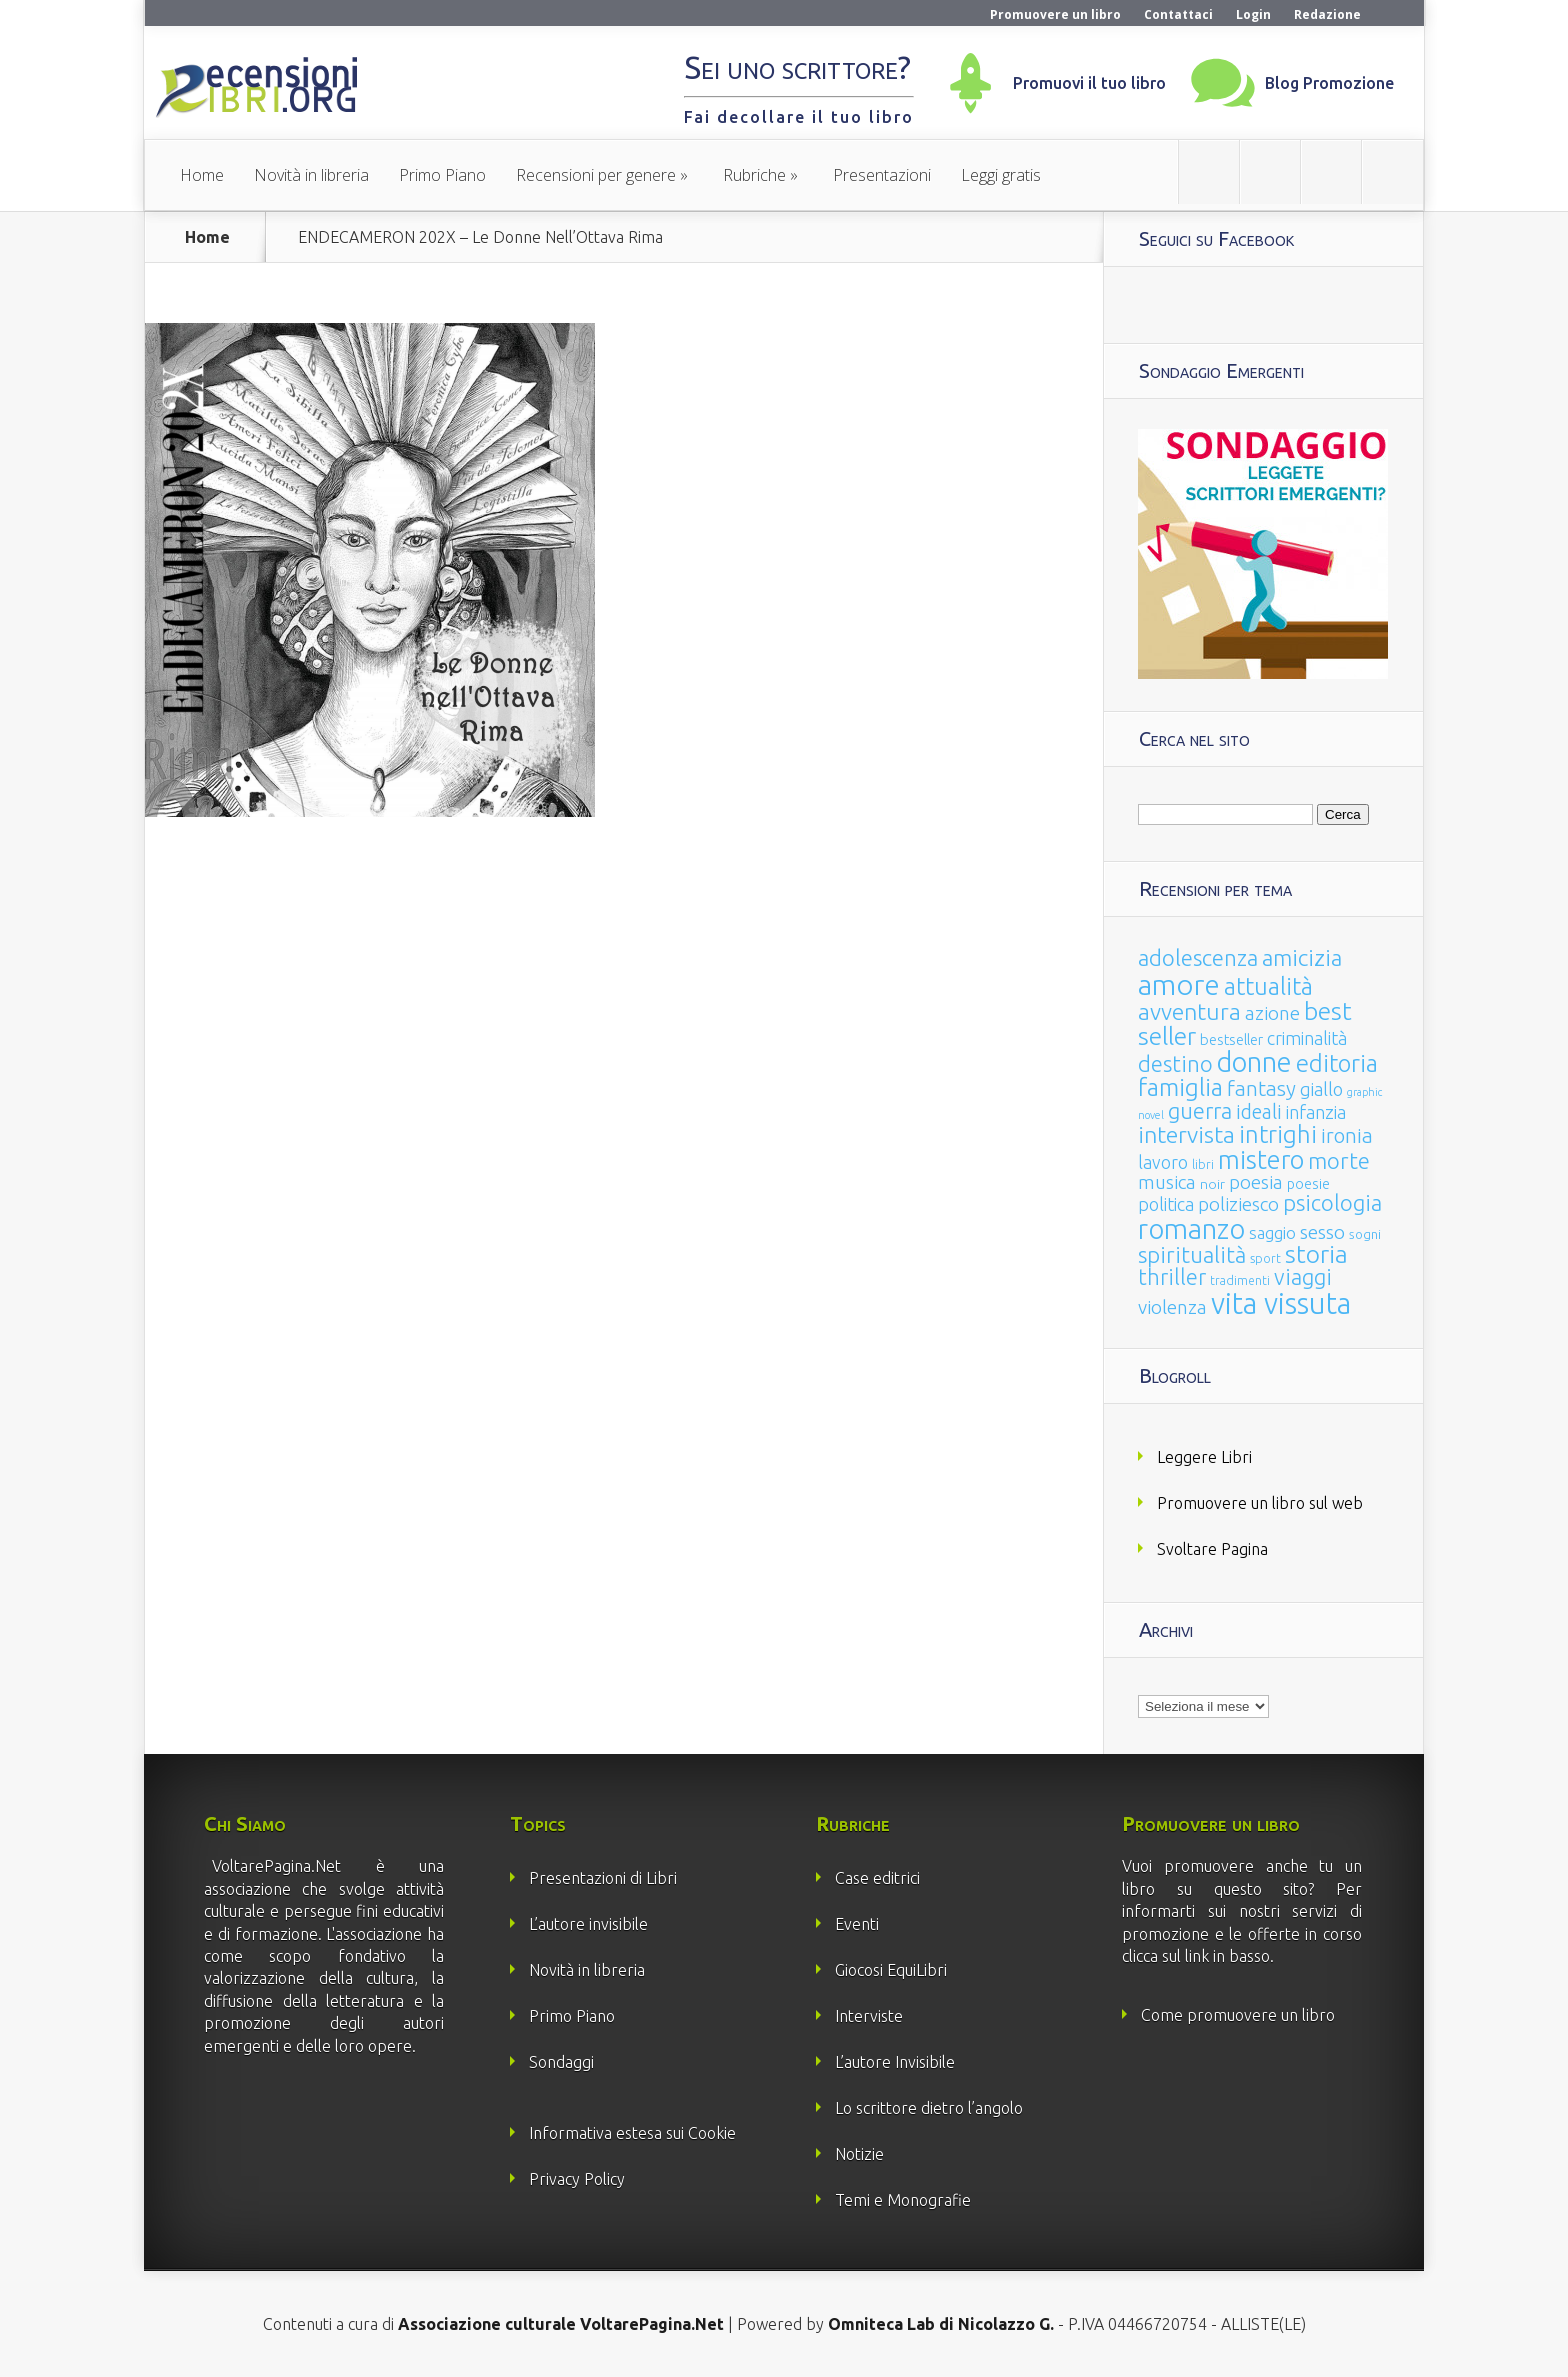  What do you see at coordinates (1259, 1112) in the screenshot?
I see `ideali [ideali (73 elementi)]` at bounding box center [1259, 1112].